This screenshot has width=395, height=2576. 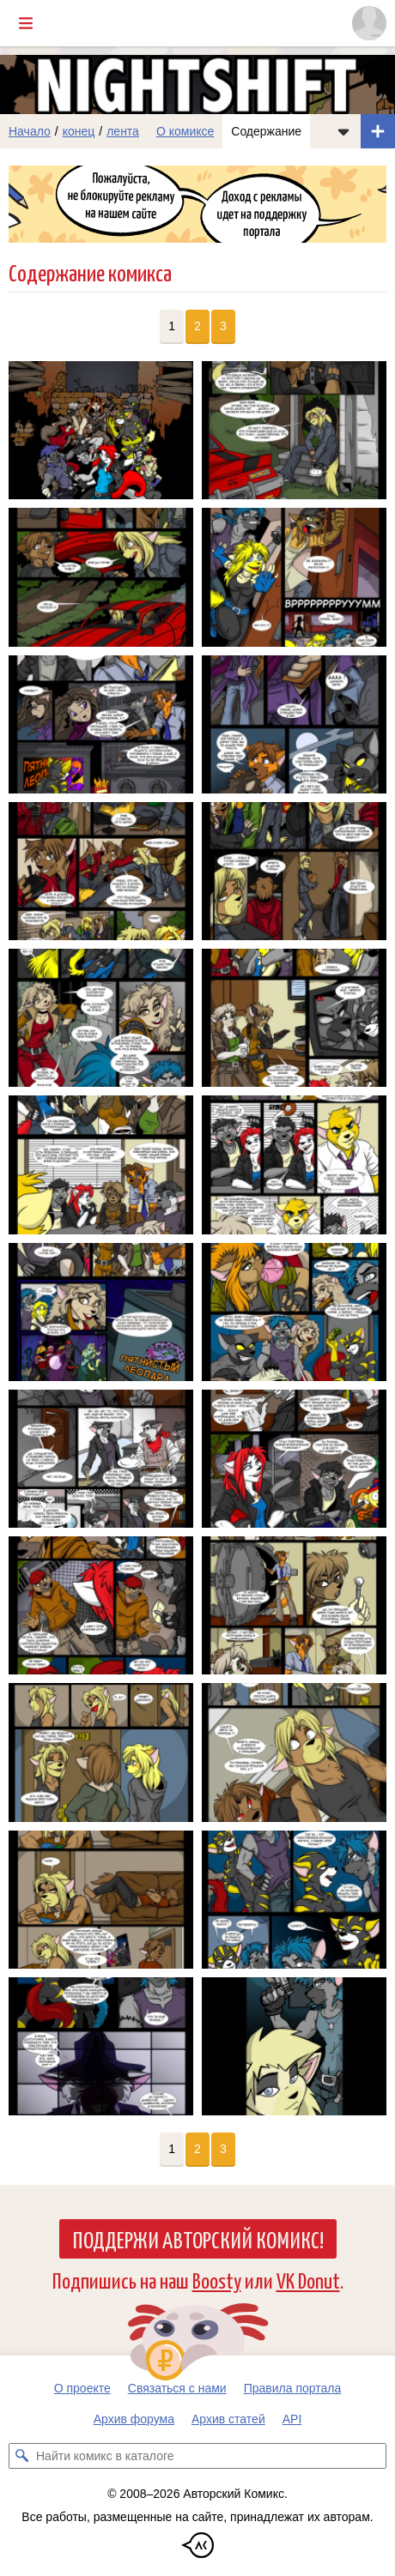 What do you see at coordinates (266, 131) in the screenshot?
I see `Содержание` at bounding box center [266, 131].